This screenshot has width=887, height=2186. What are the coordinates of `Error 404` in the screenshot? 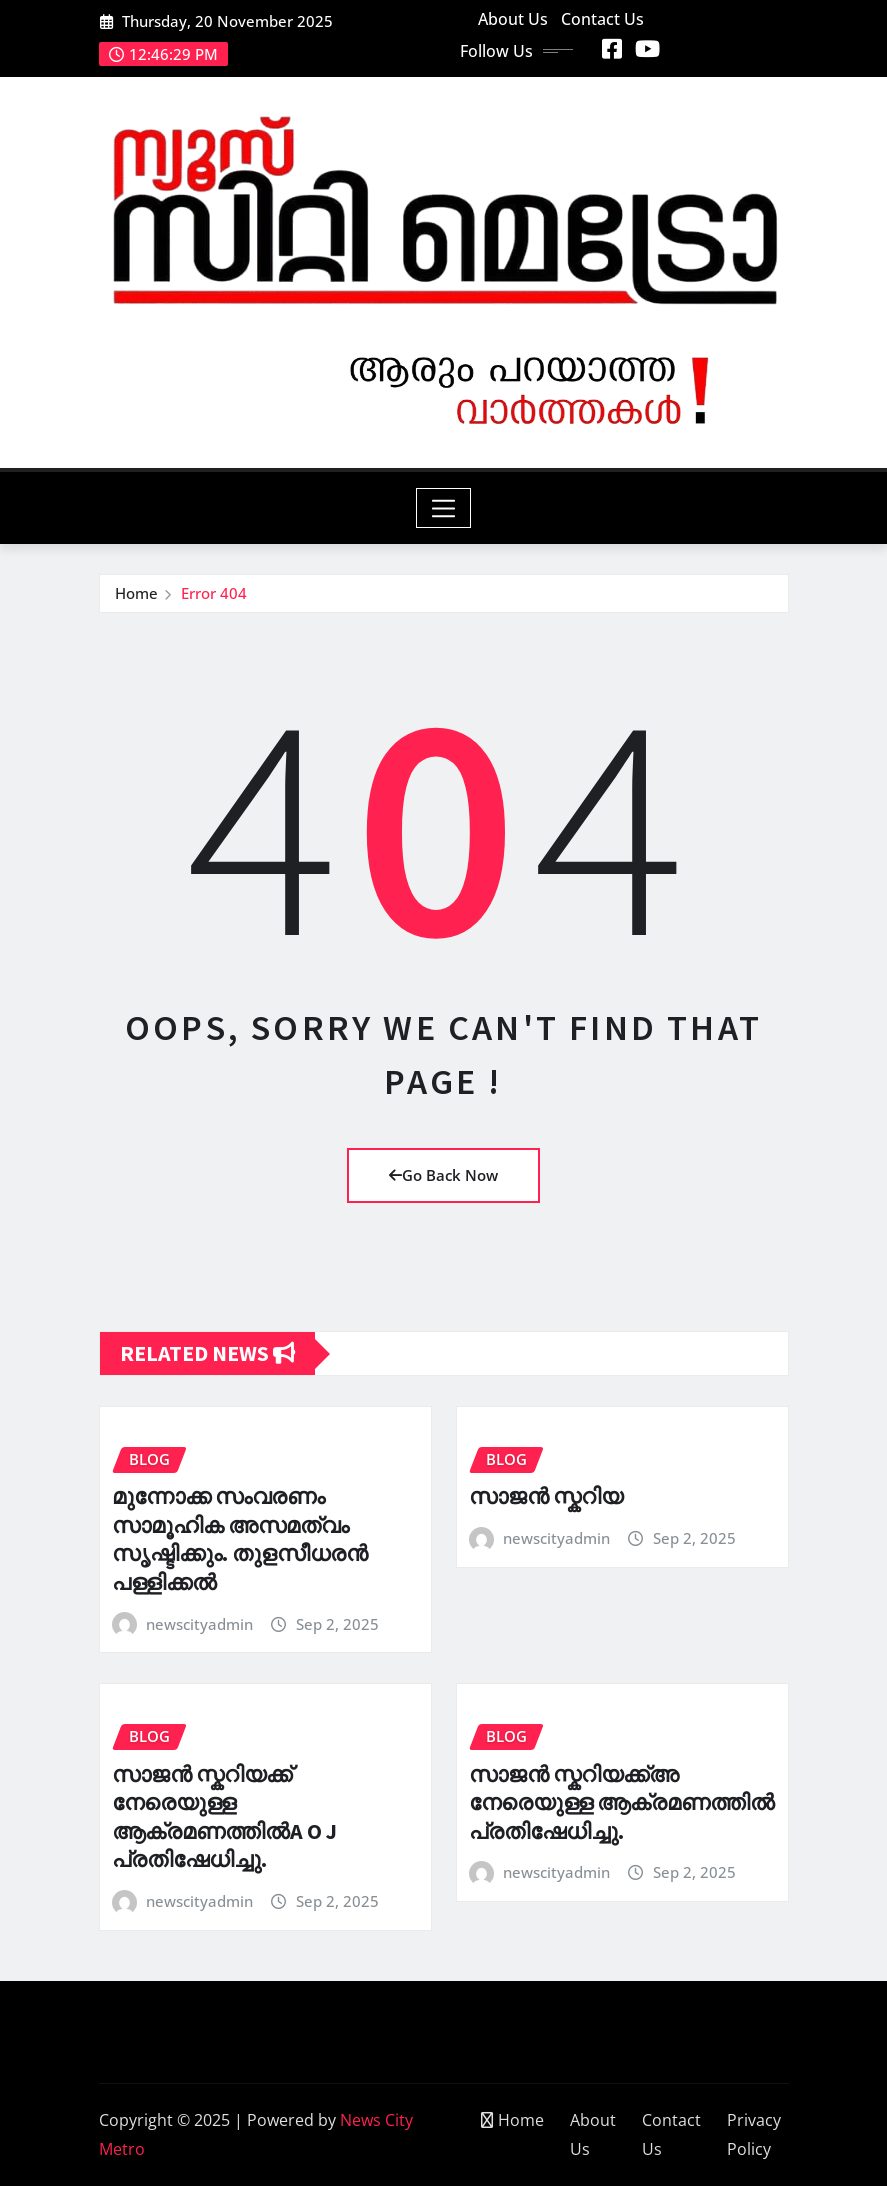 It's located at (214, 593).